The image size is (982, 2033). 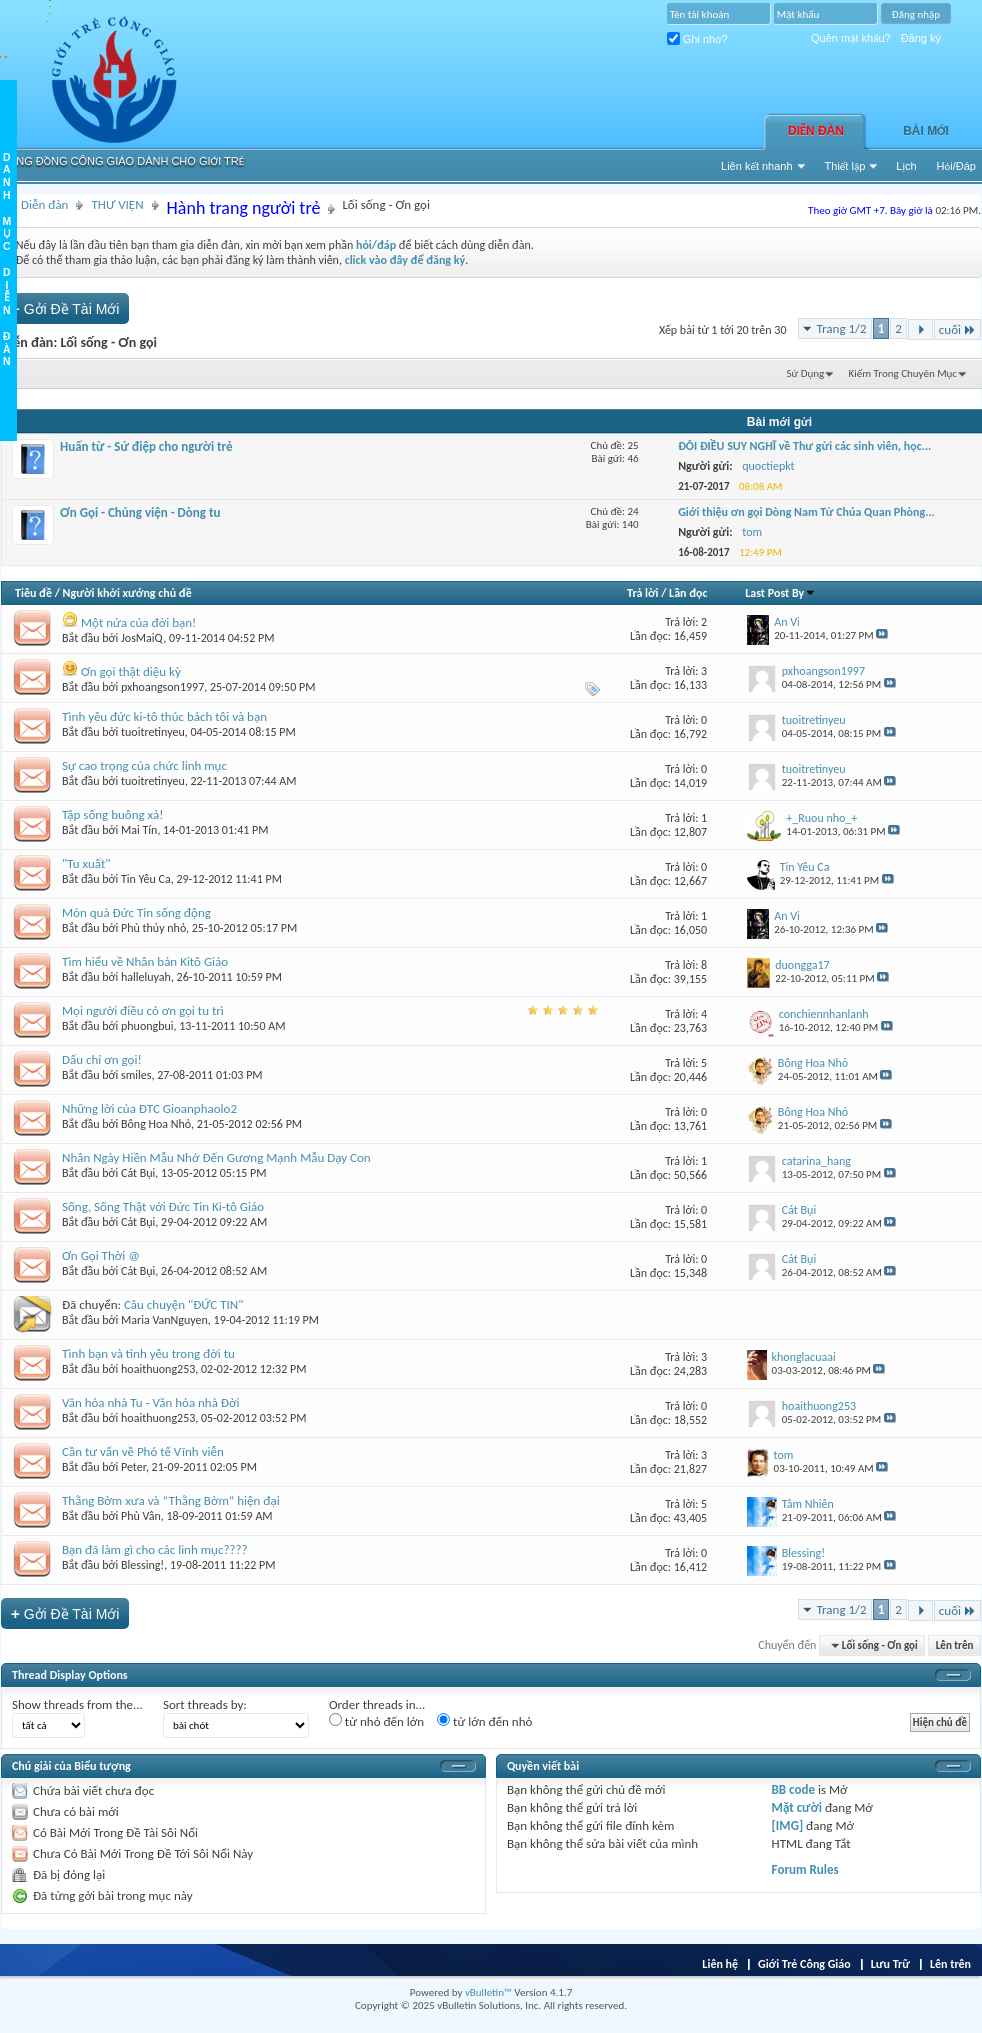 What do you see at coordinates (142, 1565) in the screenshot?
I see `Blessing!` at bounding box center [142, 1565].